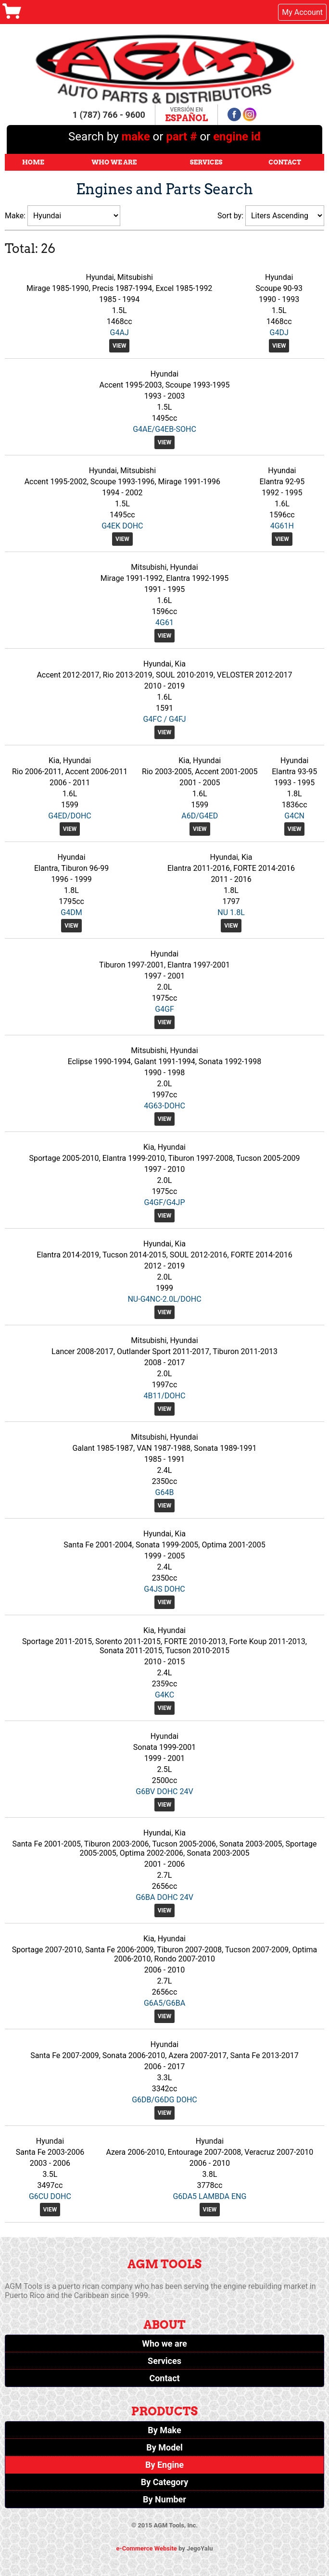 The image size is (329, 2576). I want to click on 4G61H, so click(282, 525).